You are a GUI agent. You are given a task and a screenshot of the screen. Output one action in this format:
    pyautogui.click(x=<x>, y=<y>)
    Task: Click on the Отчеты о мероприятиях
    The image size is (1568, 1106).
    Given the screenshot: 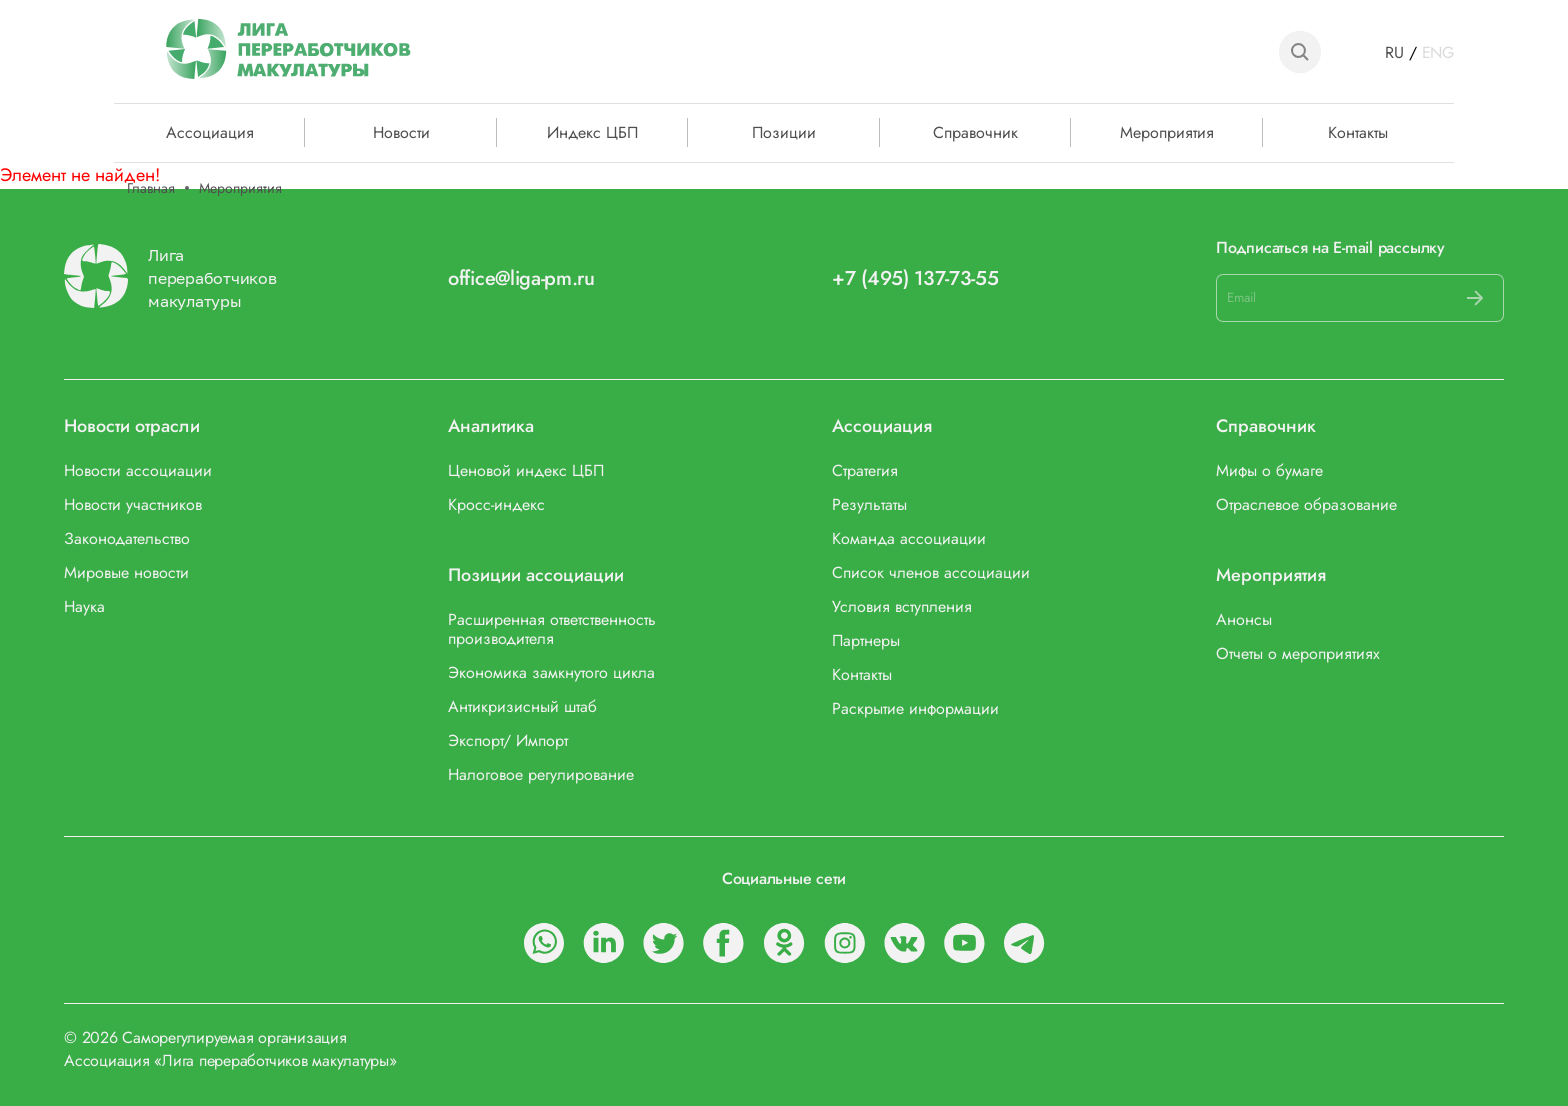 What is the action you would take?
    pyautogui.click(x=1298, y=653)
    